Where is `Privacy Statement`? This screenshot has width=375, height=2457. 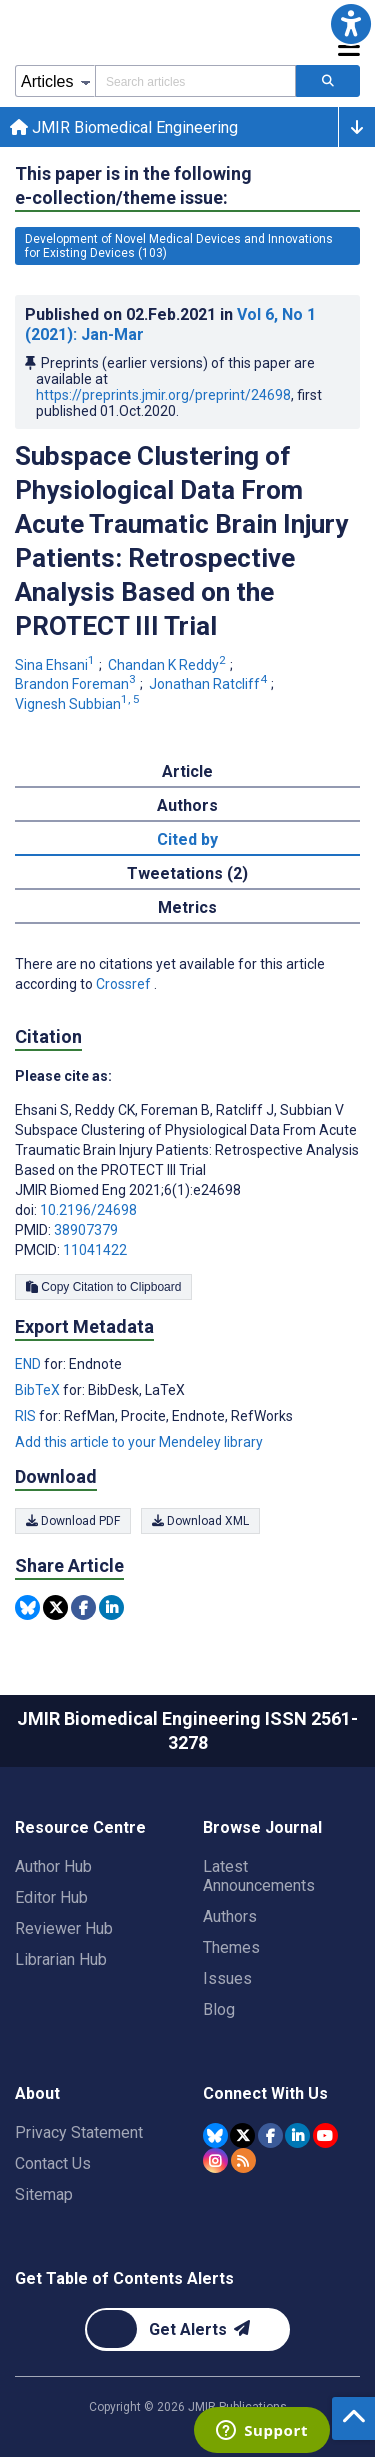 Privacy Statement is located at coordinates (79, 2132).